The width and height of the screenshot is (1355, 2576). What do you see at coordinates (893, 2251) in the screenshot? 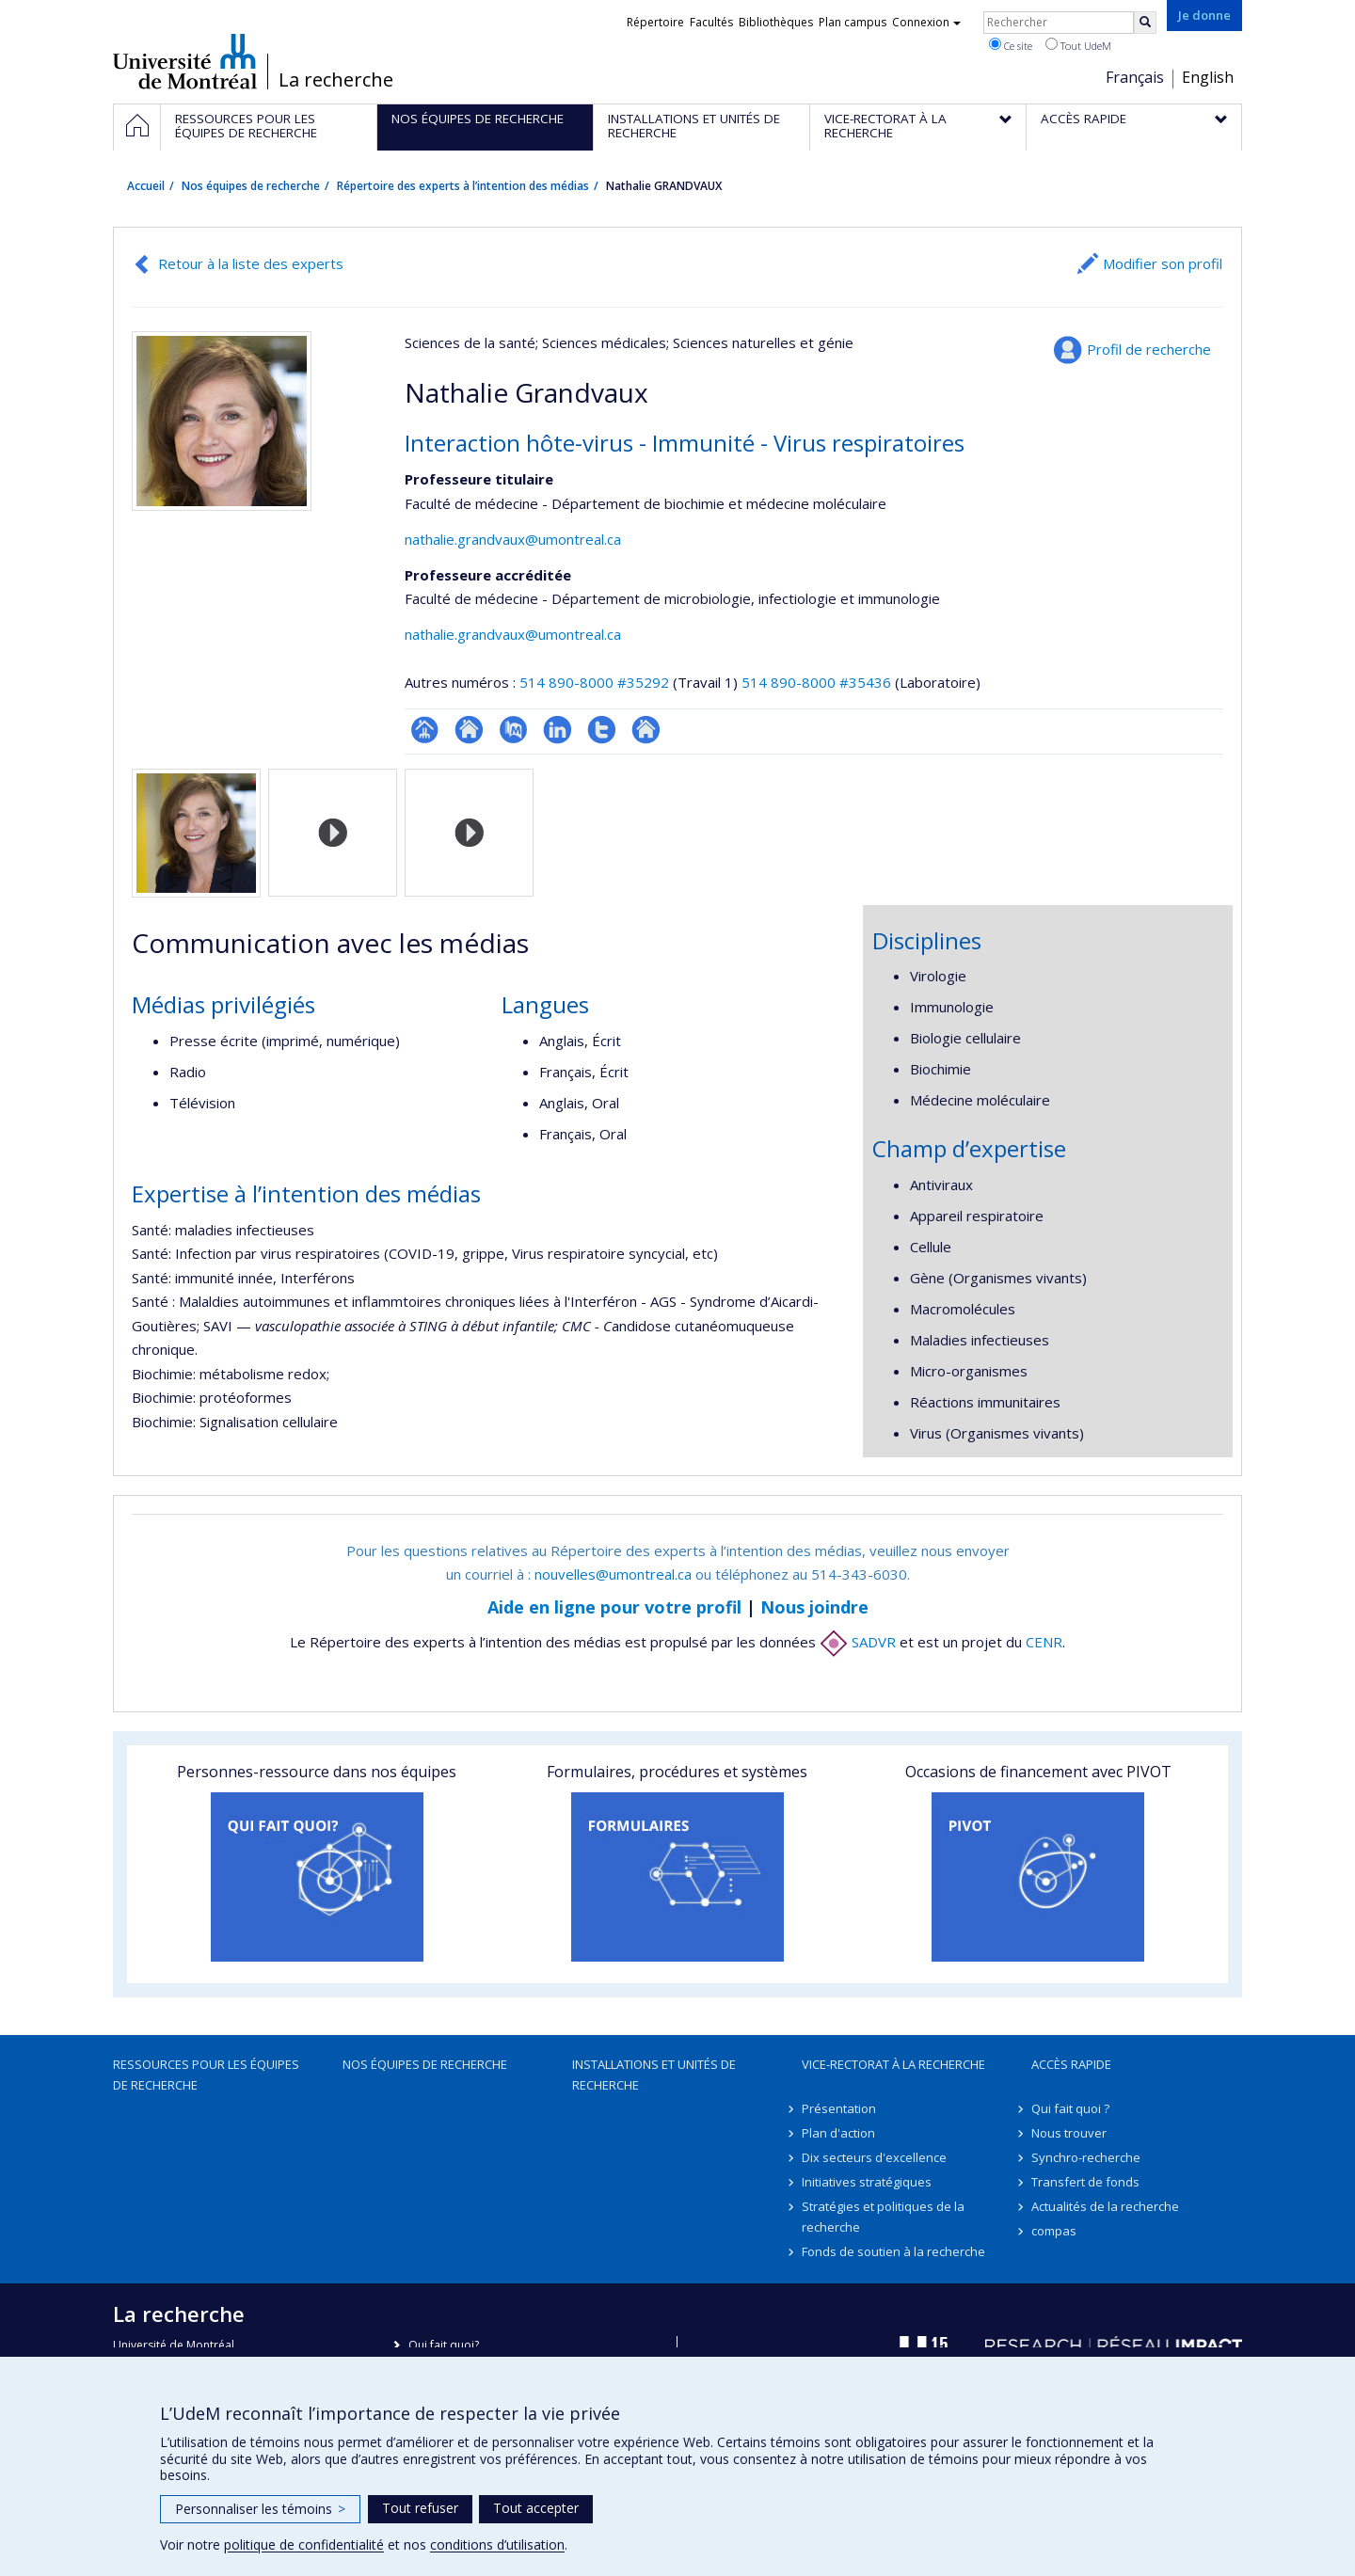
I see `Fonds de soutien à la recherche` at bounding box center [893, 2251].